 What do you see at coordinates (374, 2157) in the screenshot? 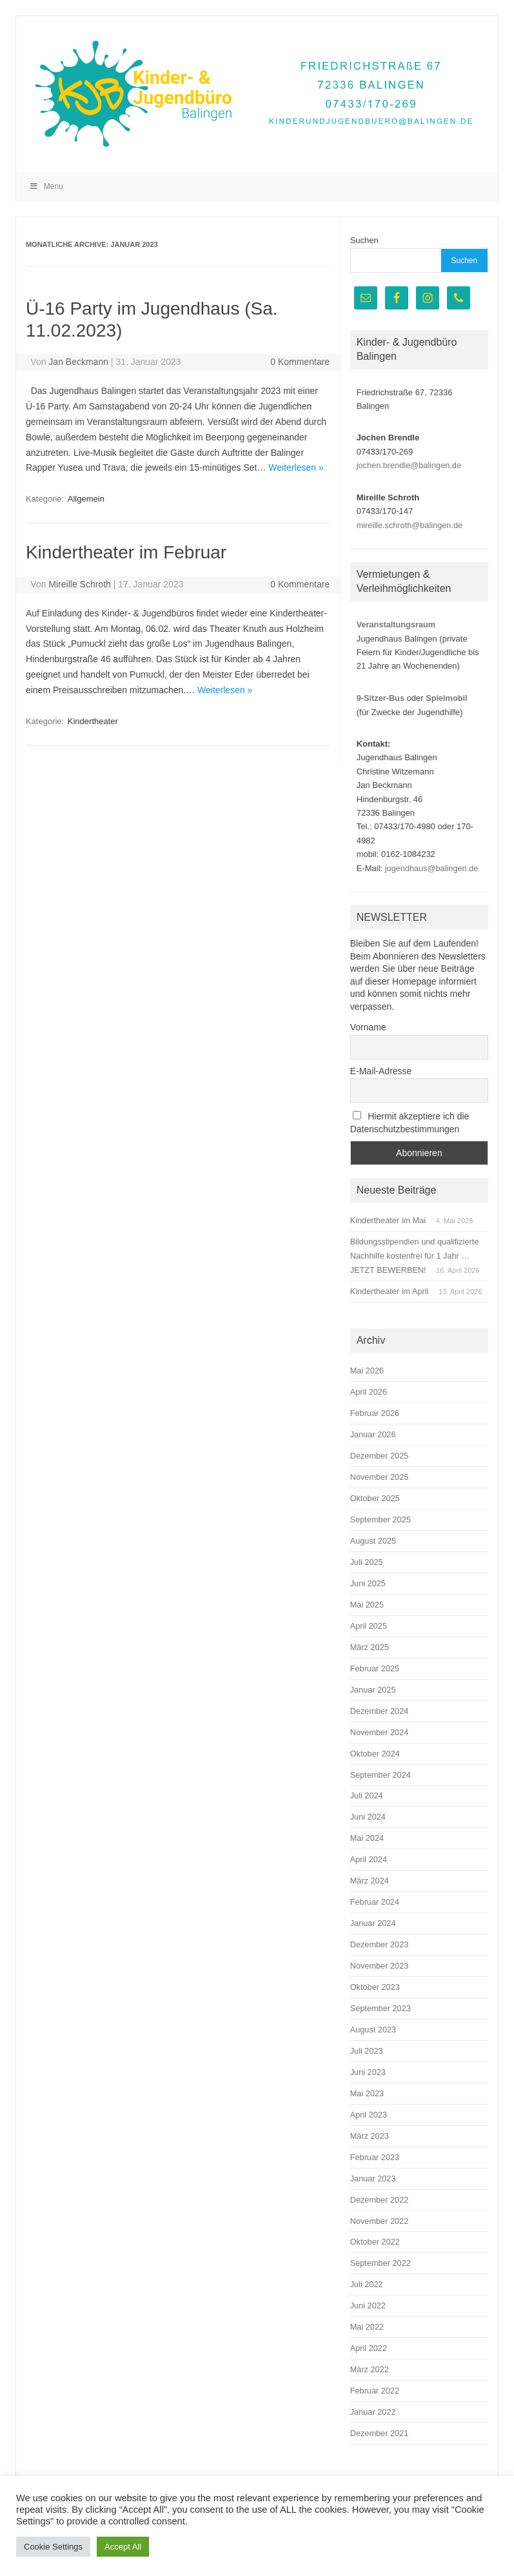
I see `Februar 2023` at bounding box center [374, 2157].